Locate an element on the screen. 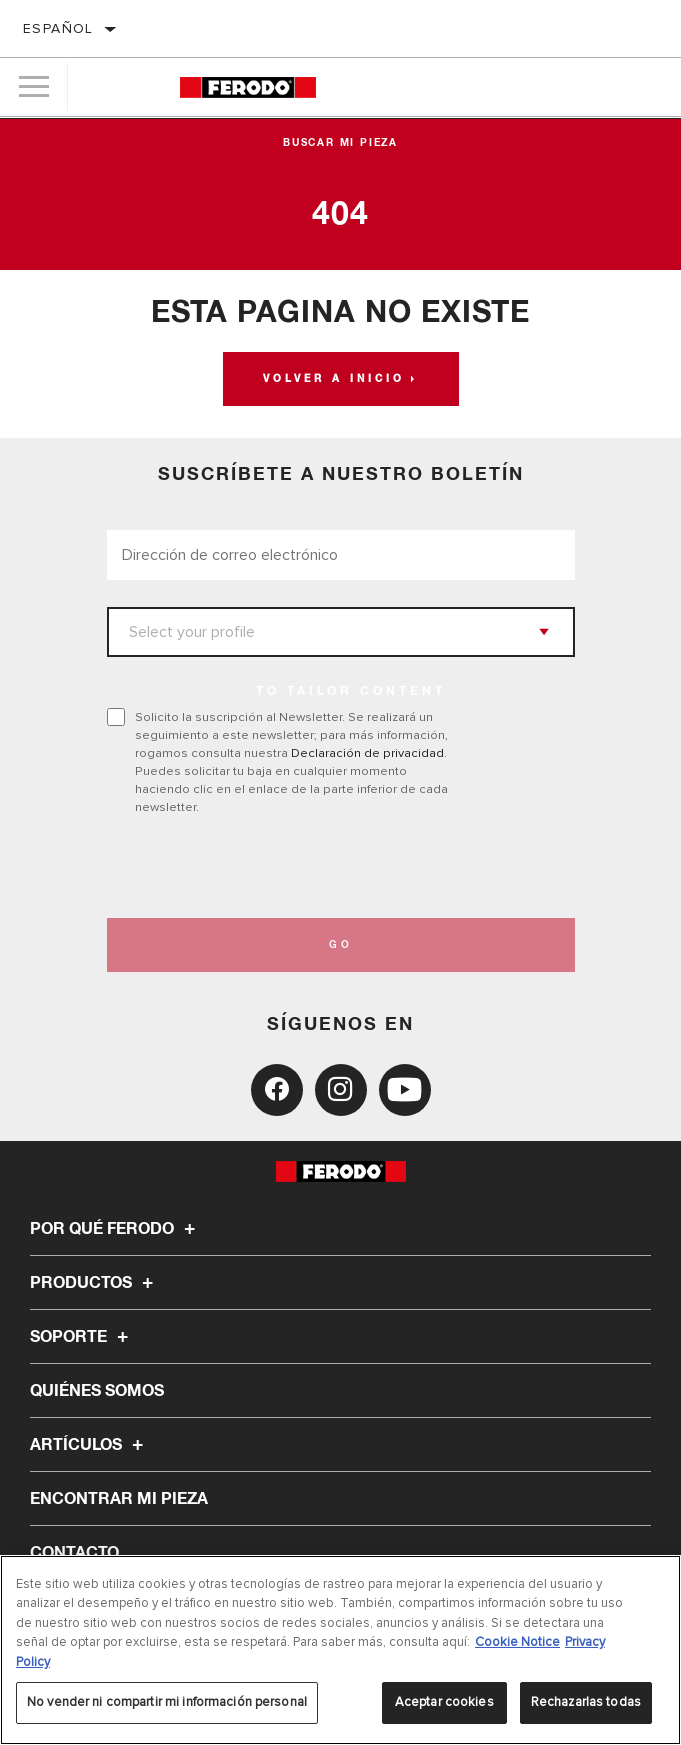  [presentation] is located at coordinates (274, 867).